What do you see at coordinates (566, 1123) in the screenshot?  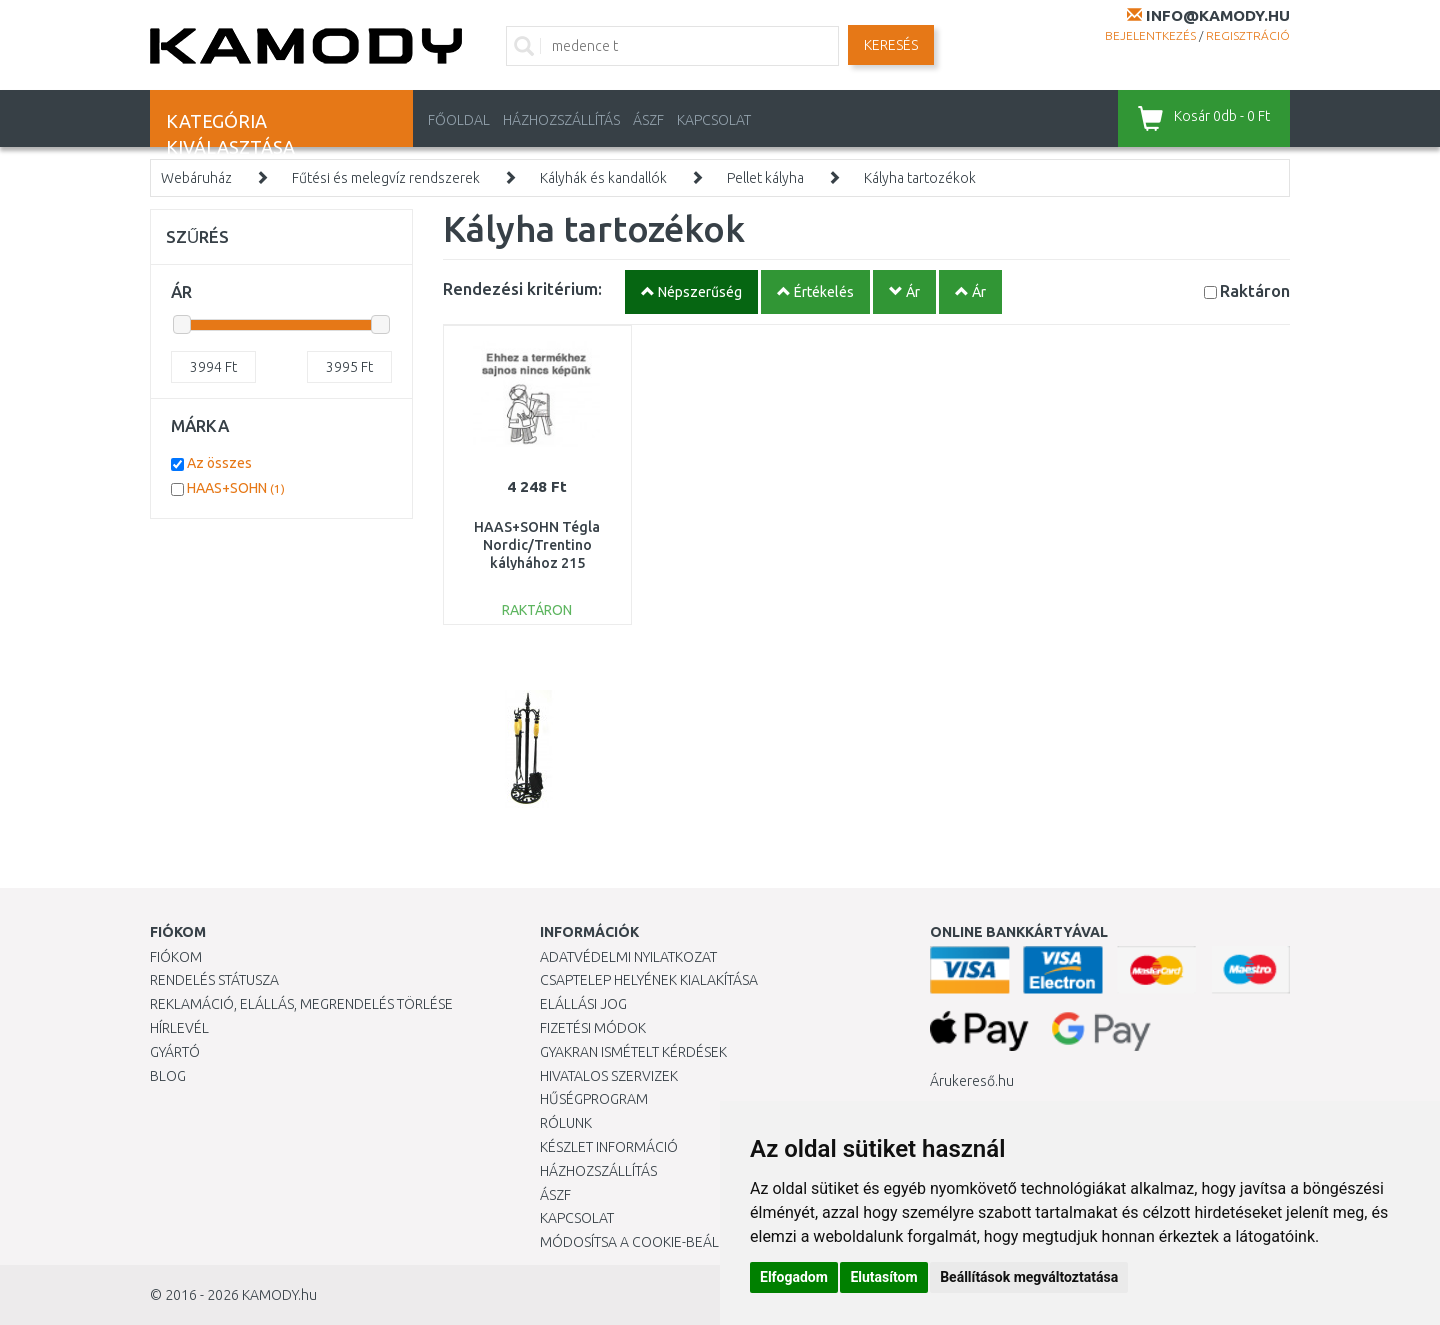 I see `Rólunk` at bounding box center [566, 1123].